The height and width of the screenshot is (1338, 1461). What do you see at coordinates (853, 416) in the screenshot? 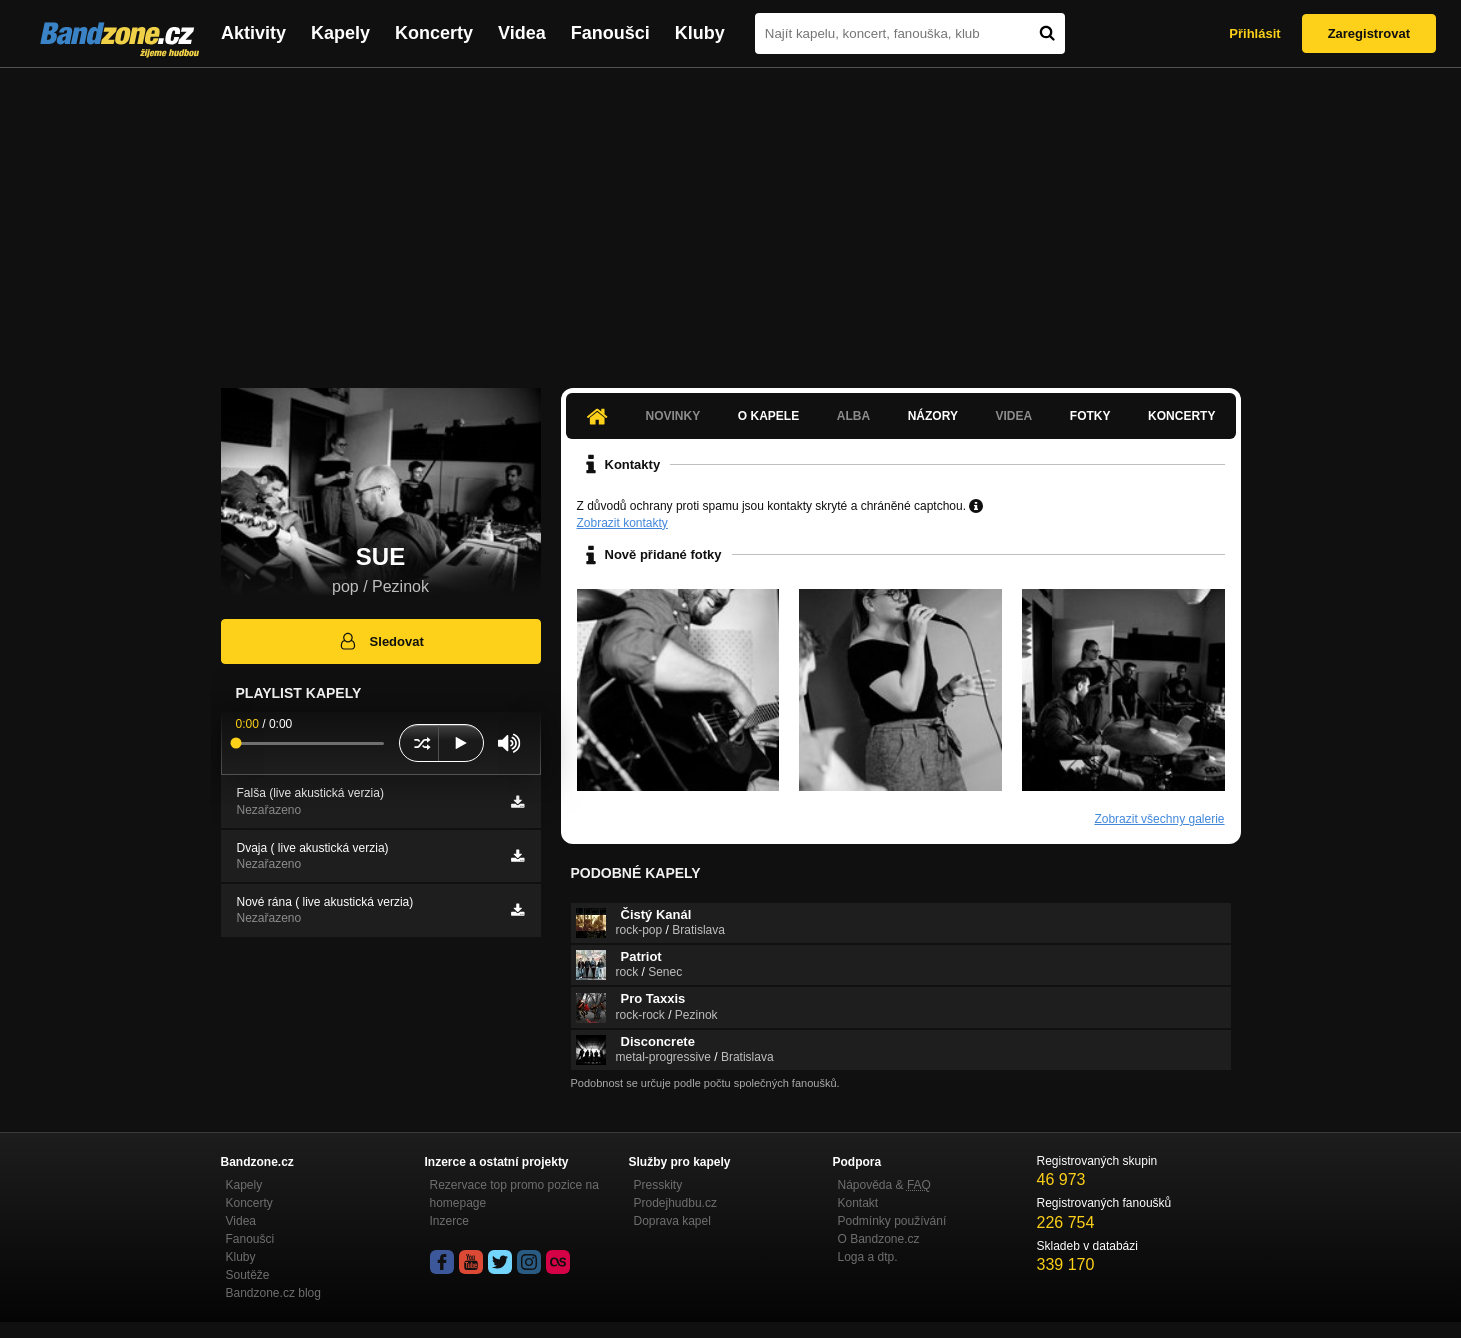
I see `Alba` at bounding box center [853, 416].